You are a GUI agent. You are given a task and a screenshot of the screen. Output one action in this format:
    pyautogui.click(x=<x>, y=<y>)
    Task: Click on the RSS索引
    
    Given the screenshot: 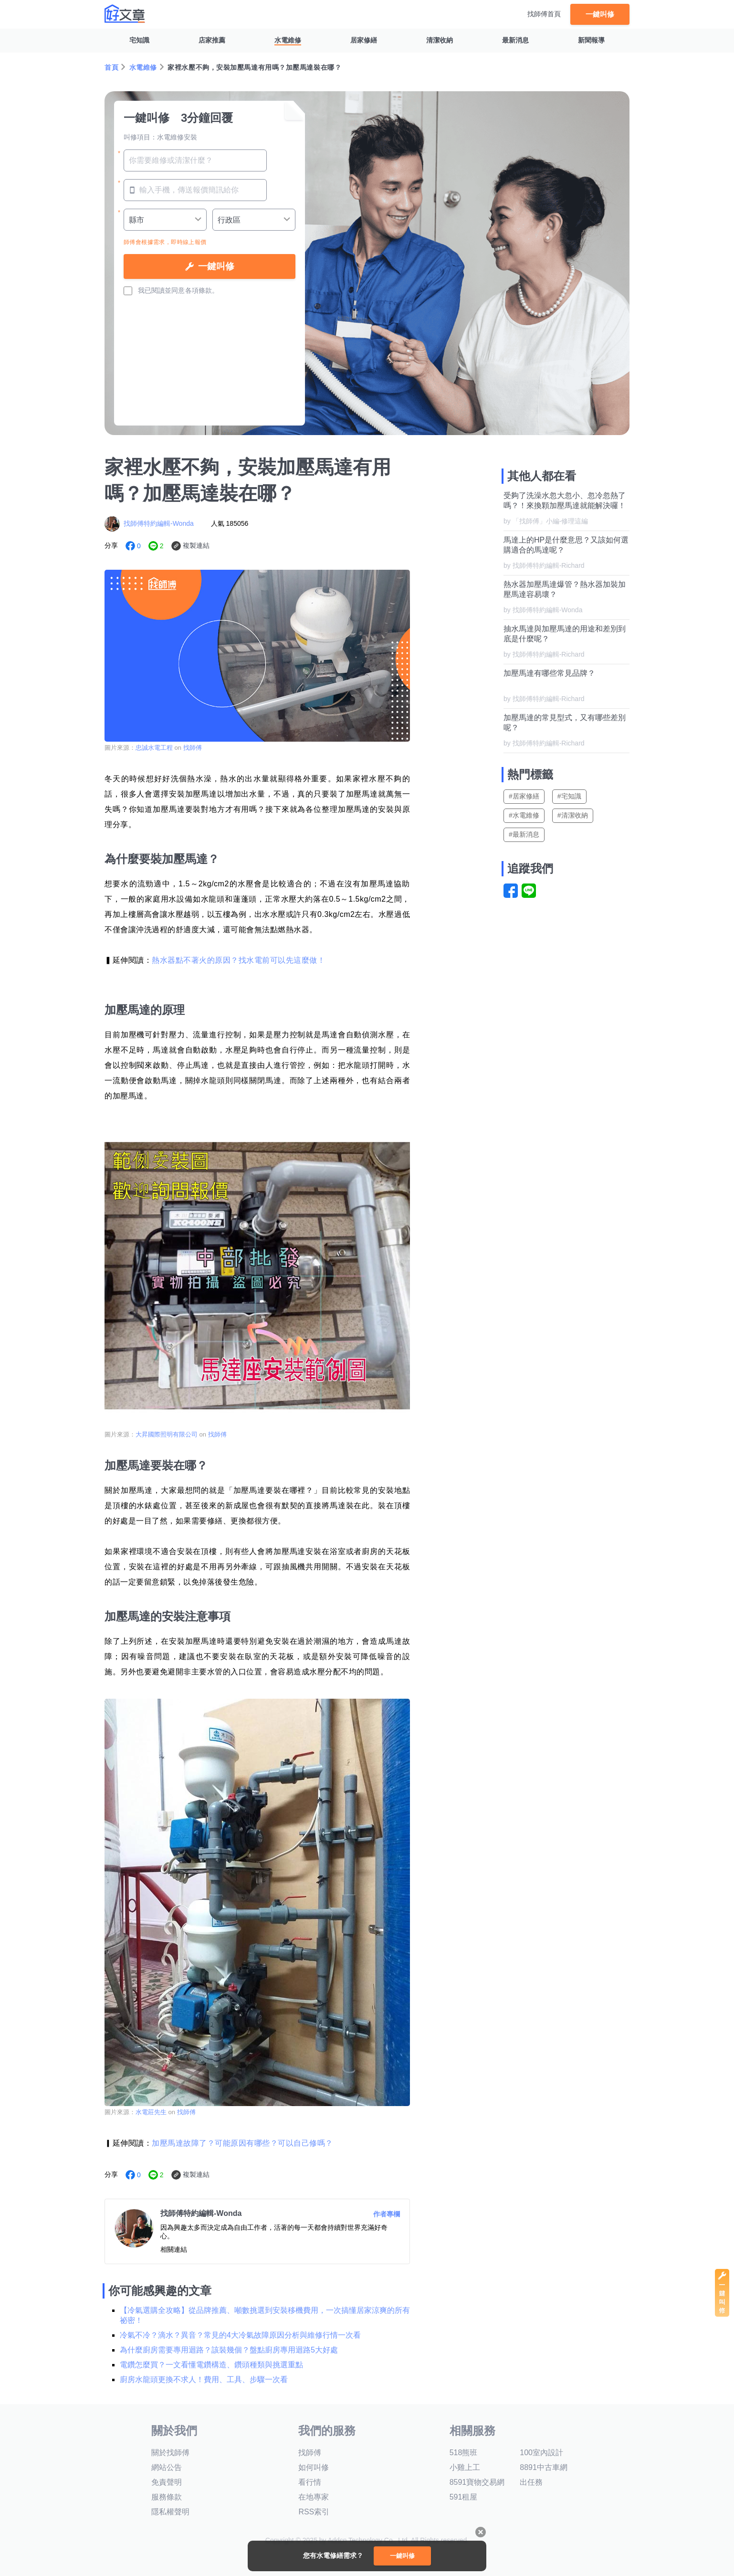 What is the action you would take?
    pyautogui.click(x=313, y=2512)
    